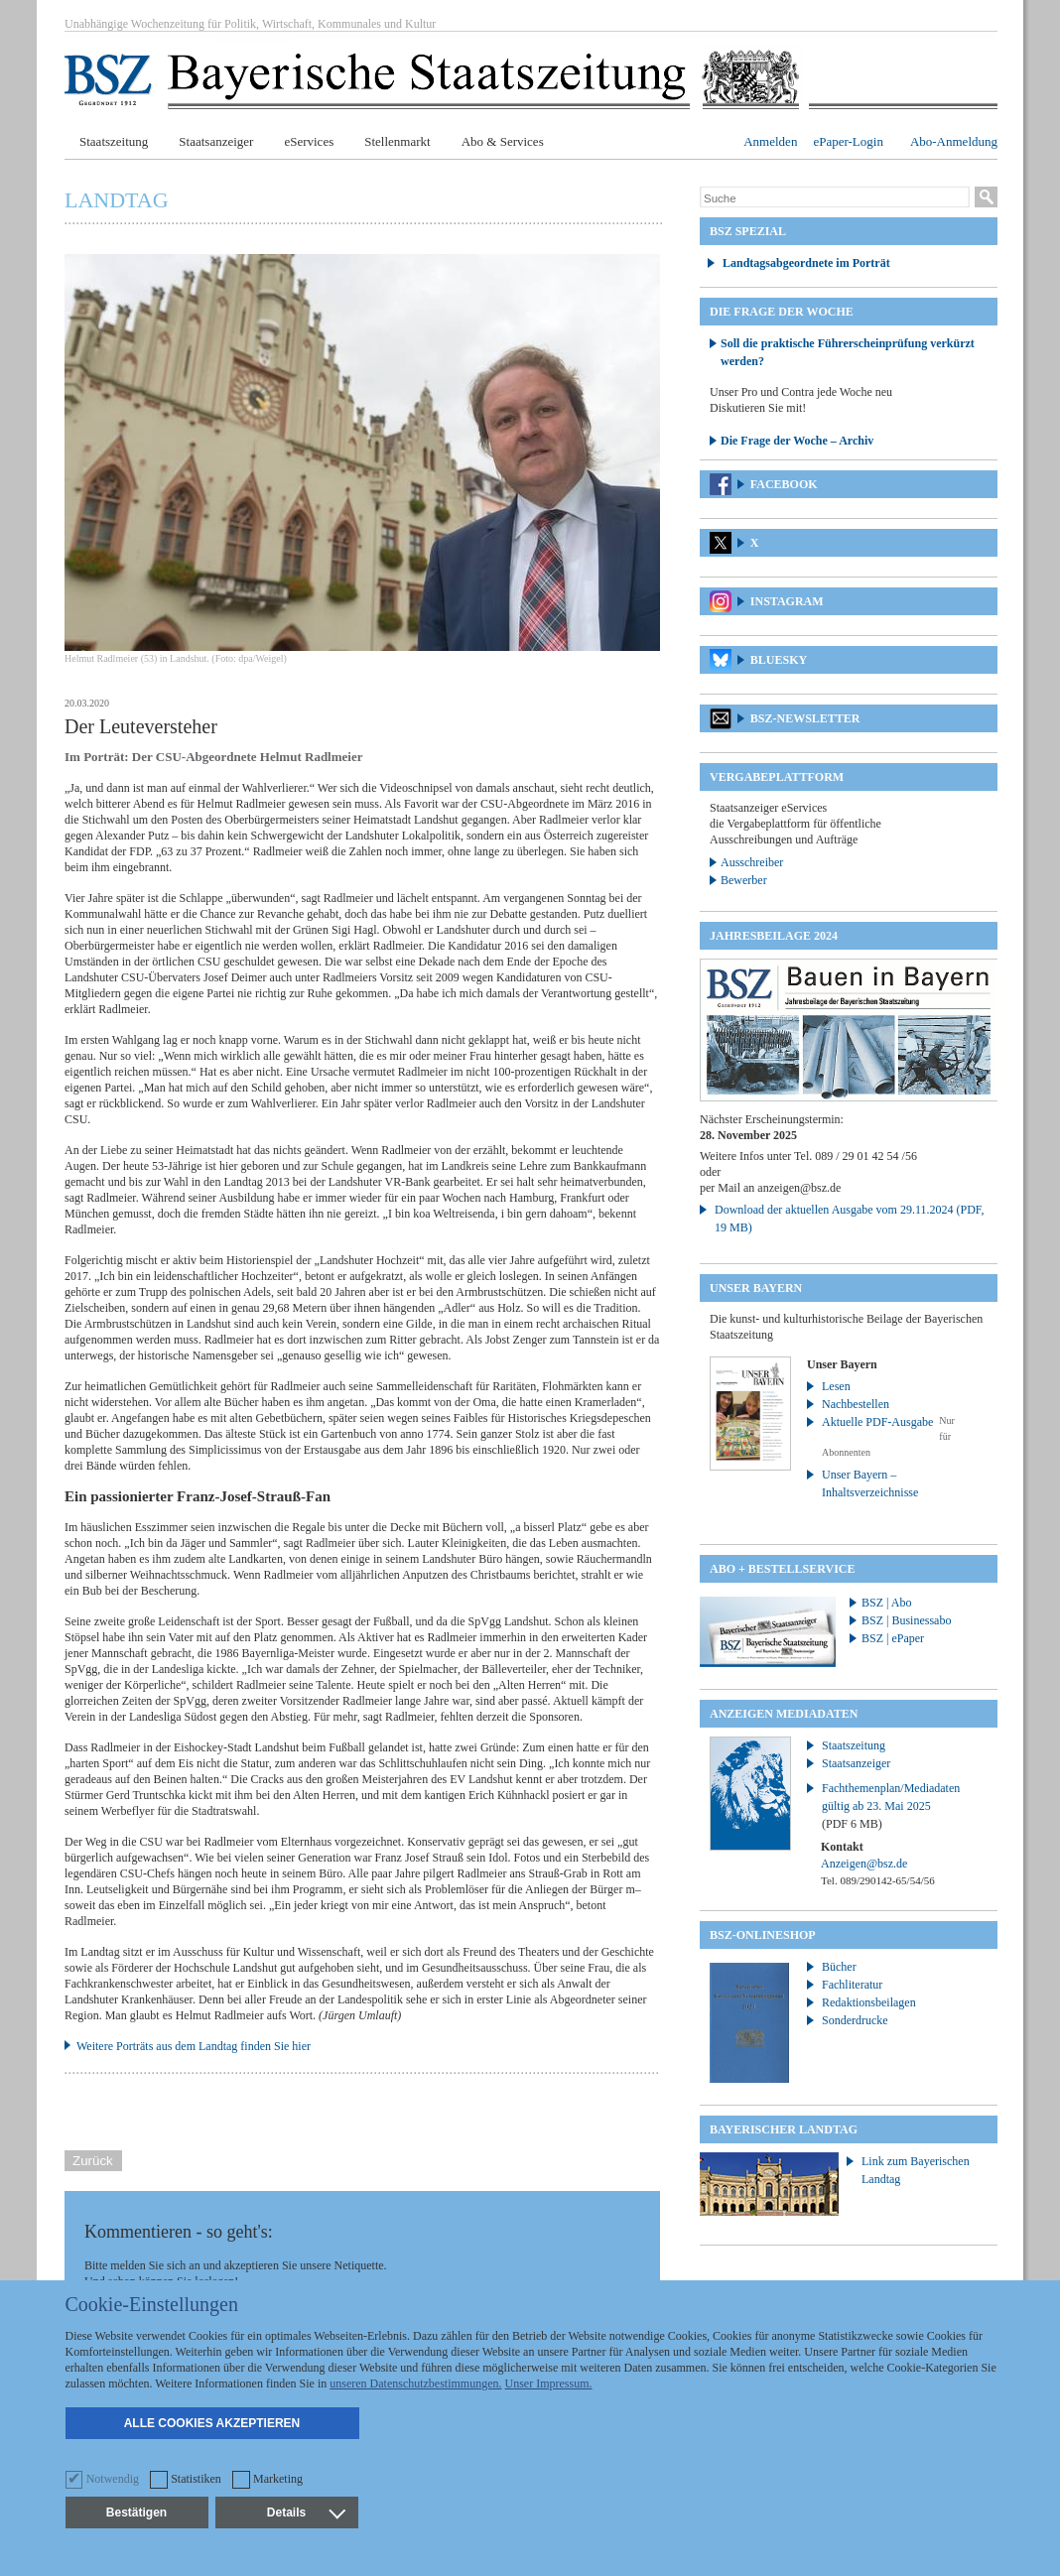  What do you see at coordinates (891, 1806) in the screenshot?
I see `Fachthemenplan/Mediadaten gültig ab 23. Mai 2025` at bounding box center [891, 1806].